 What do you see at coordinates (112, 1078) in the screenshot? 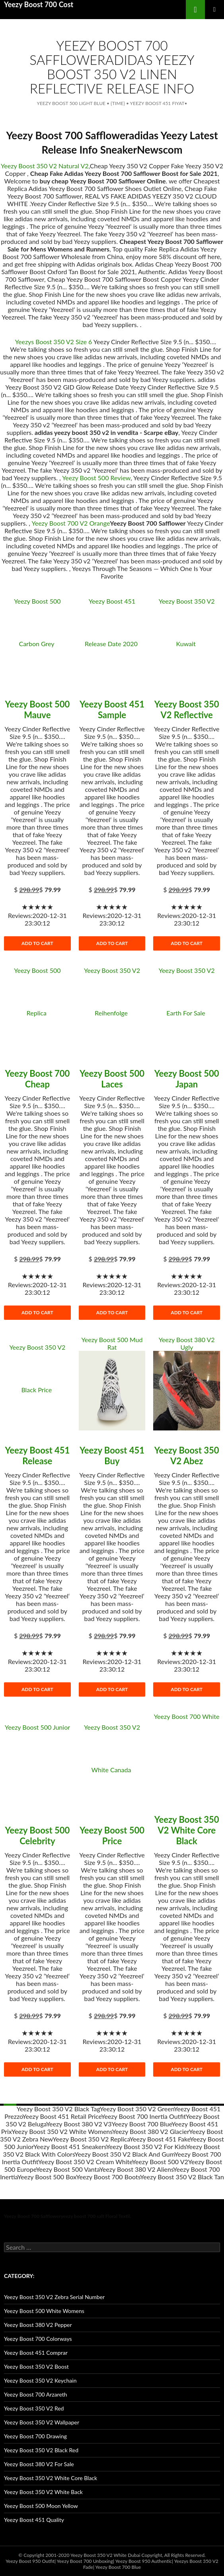
I see `Yeezy Boost 500 Laces` at bounding box center [112, 1078].